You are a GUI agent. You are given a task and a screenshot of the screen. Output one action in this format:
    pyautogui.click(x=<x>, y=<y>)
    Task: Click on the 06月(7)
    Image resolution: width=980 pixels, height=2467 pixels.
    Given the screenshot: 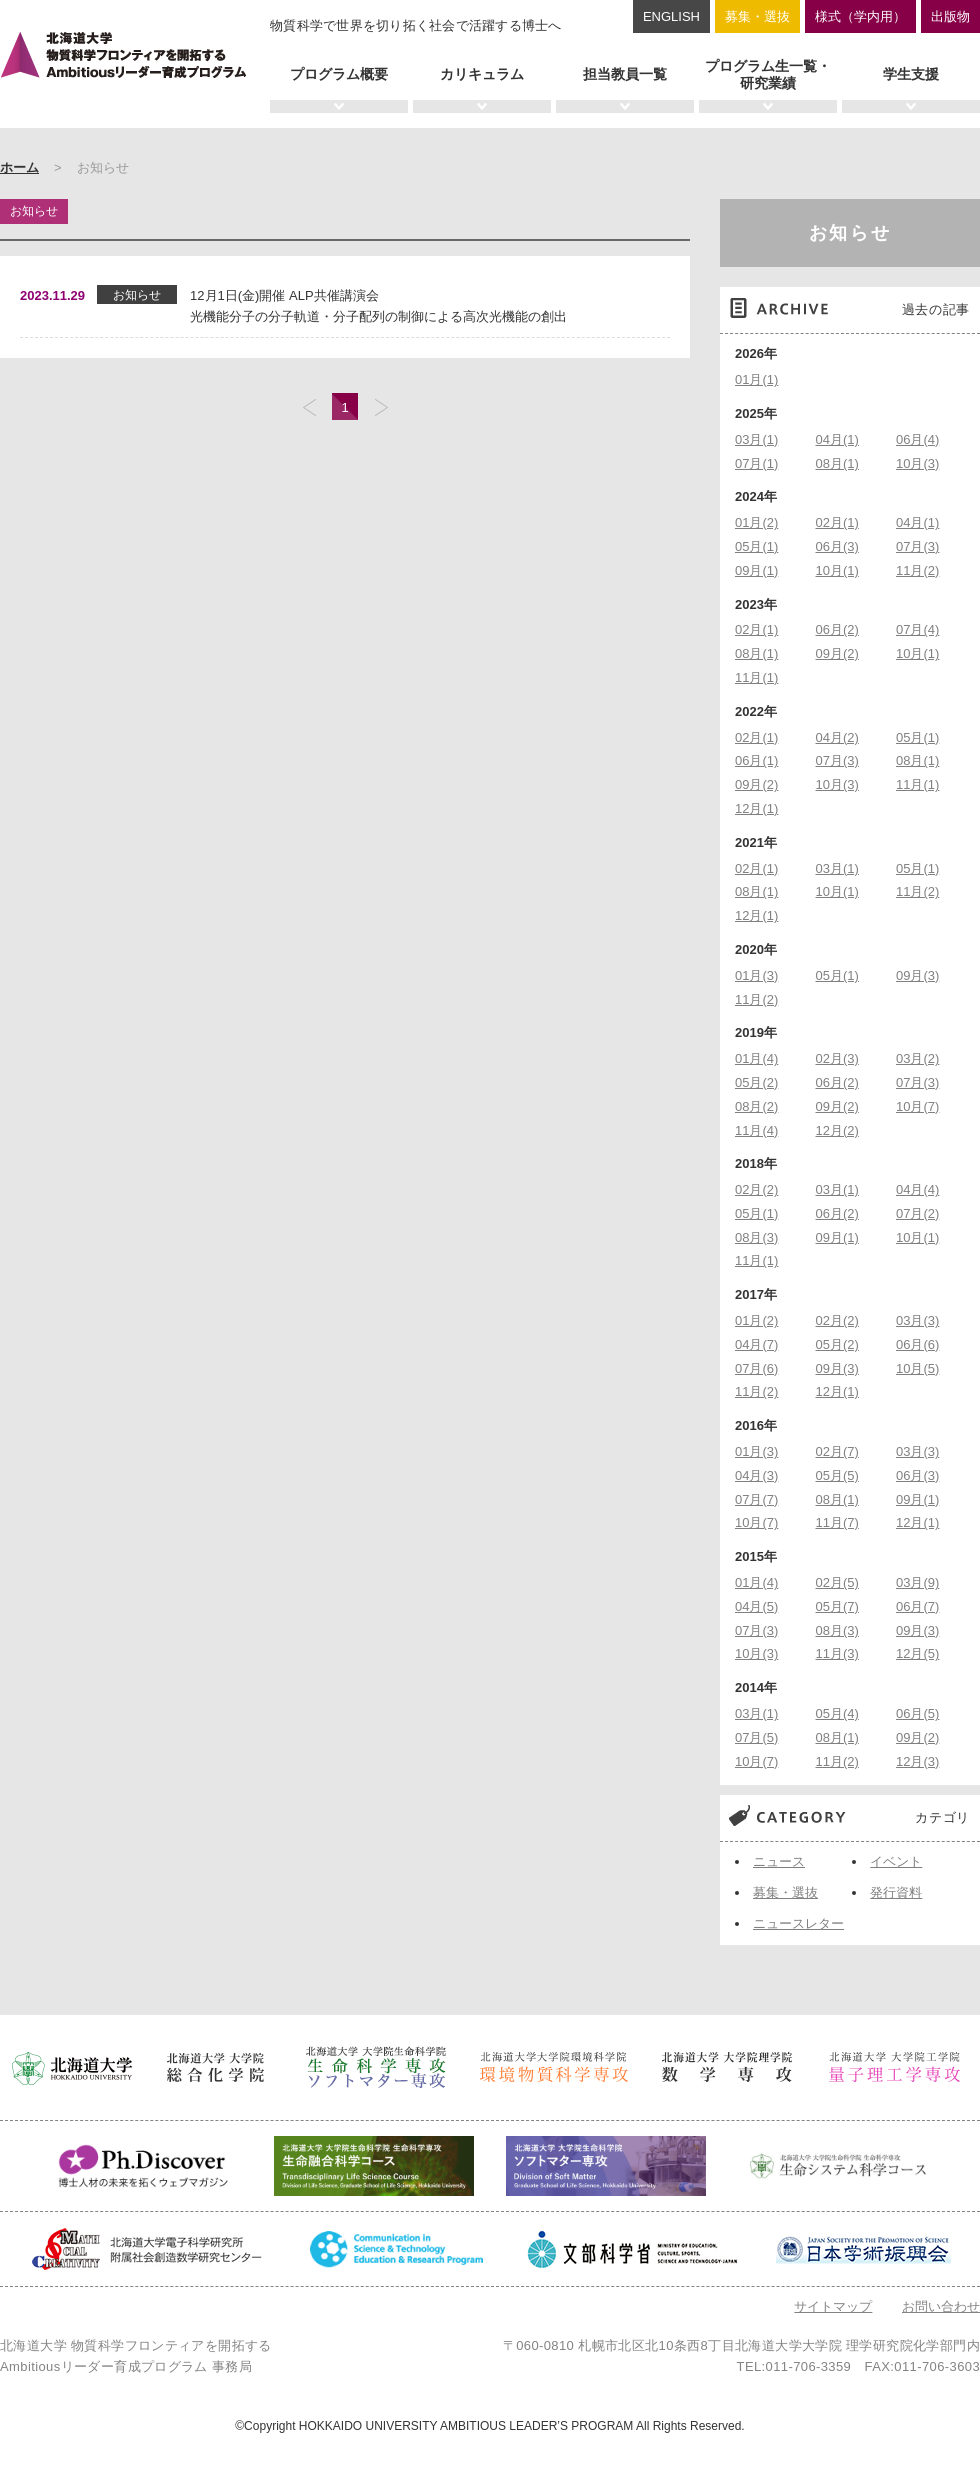 What is the action you would take?
    pyautogui.click(x=917, y=1606)
    